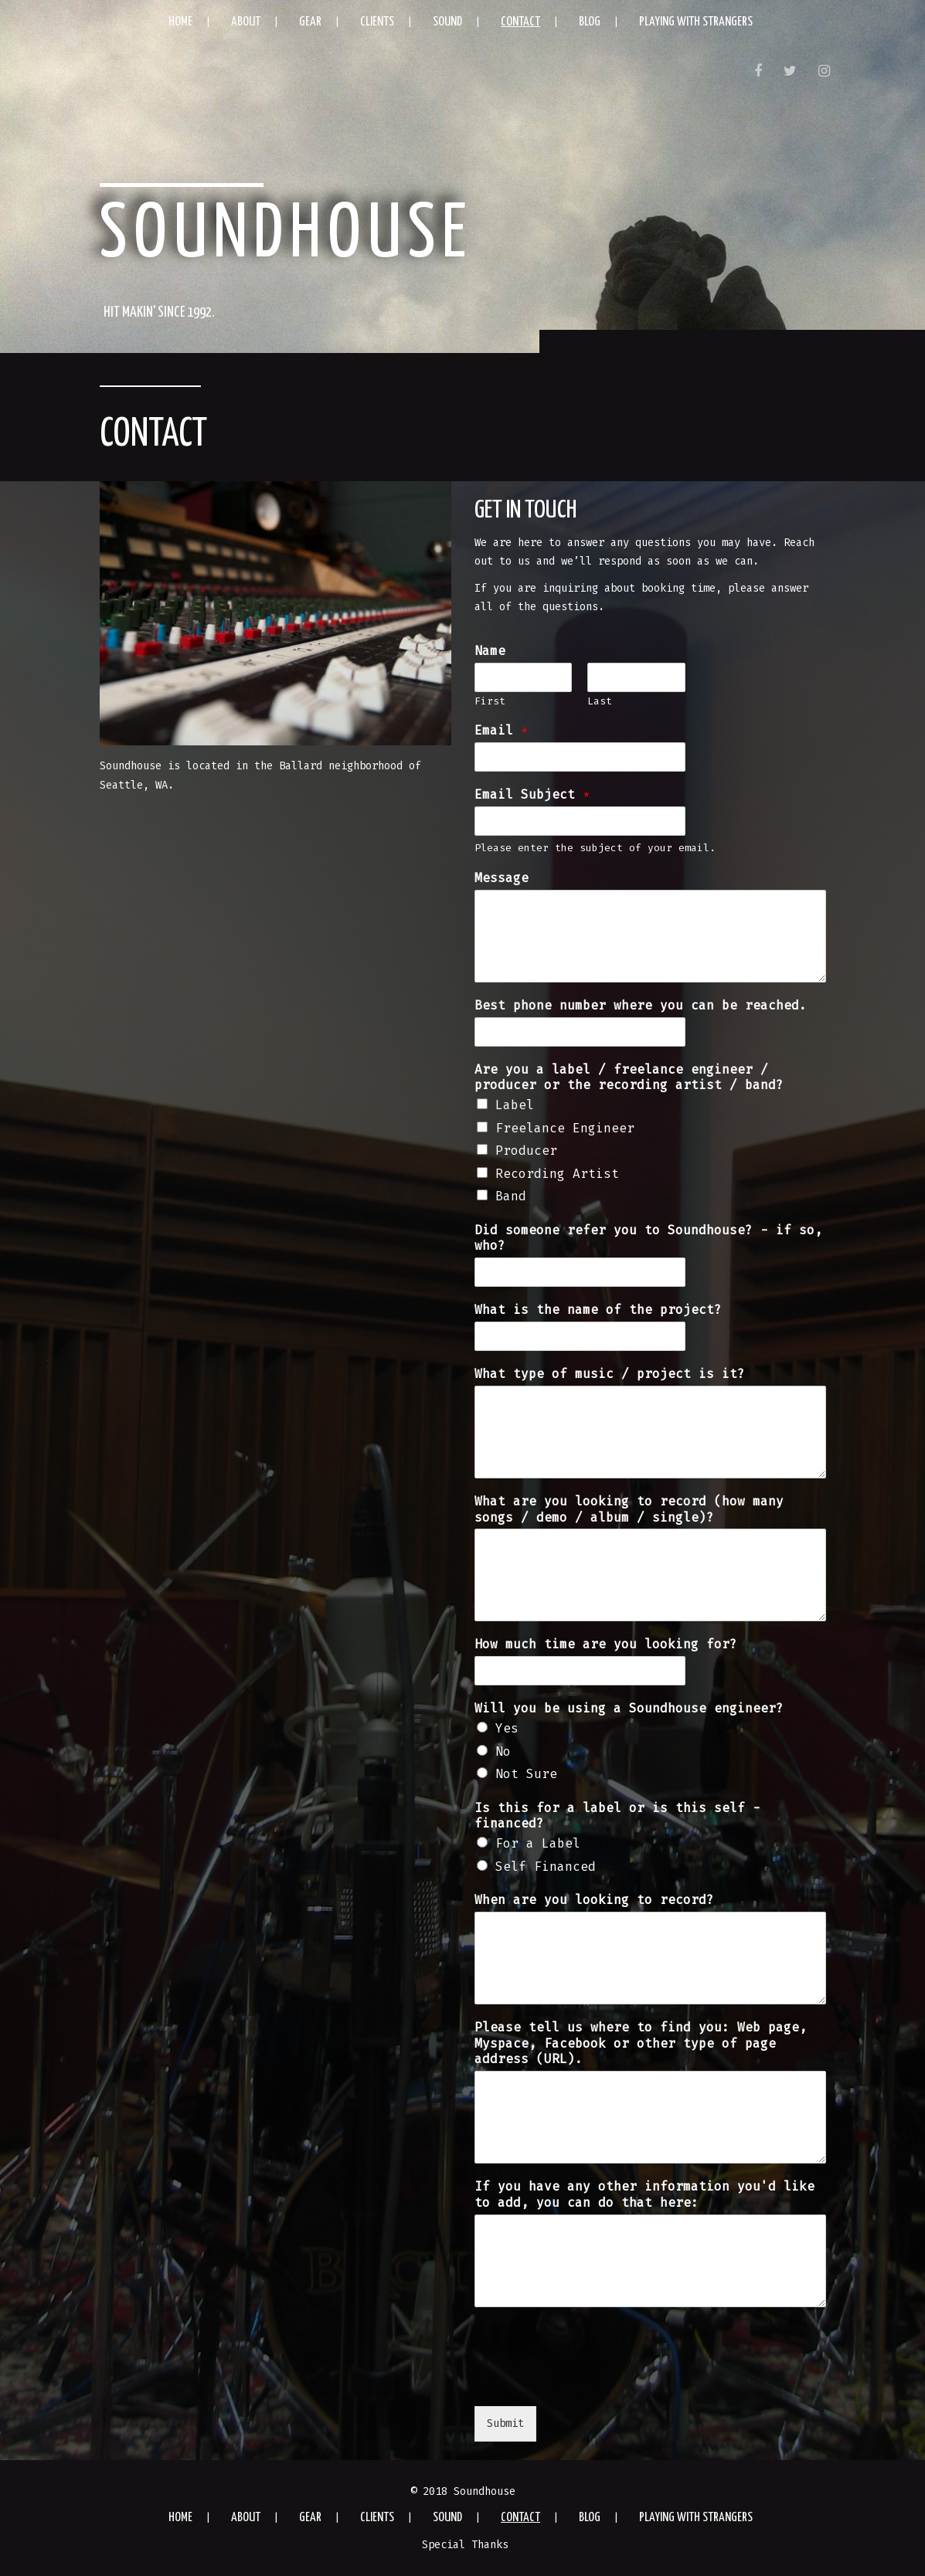 The height and width of the screenshot is (2576, 925). I want to click on Band, so click(510, 1196).